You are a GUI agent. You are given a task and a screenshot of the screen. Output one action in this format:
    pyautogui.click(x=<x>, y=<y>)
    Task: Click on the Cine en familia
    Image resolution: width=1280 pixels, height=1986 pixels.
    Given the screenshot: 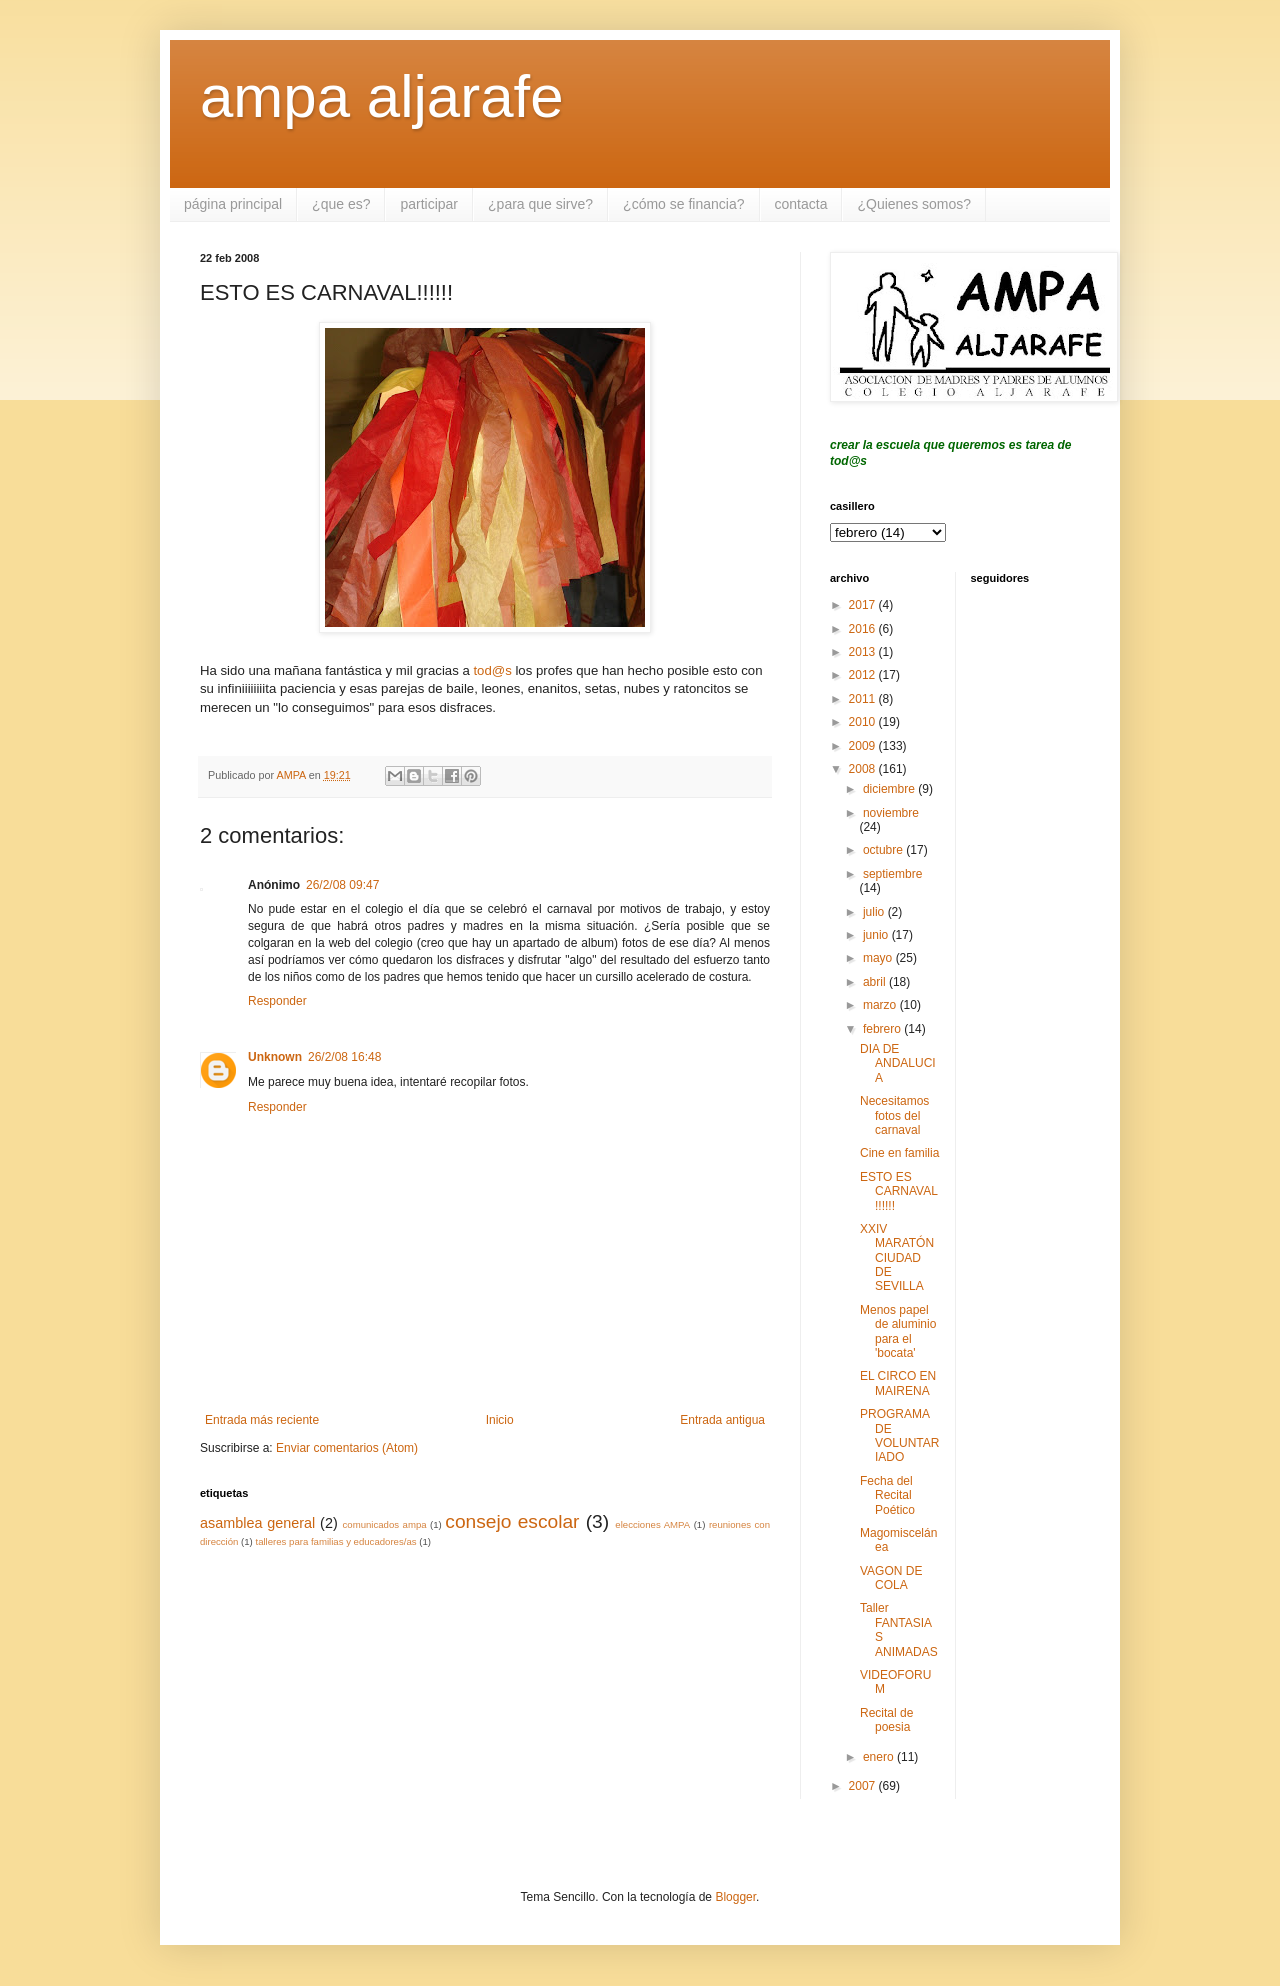 What is the action you would take?
    pyautogui.click(x=899, y=1153)
    